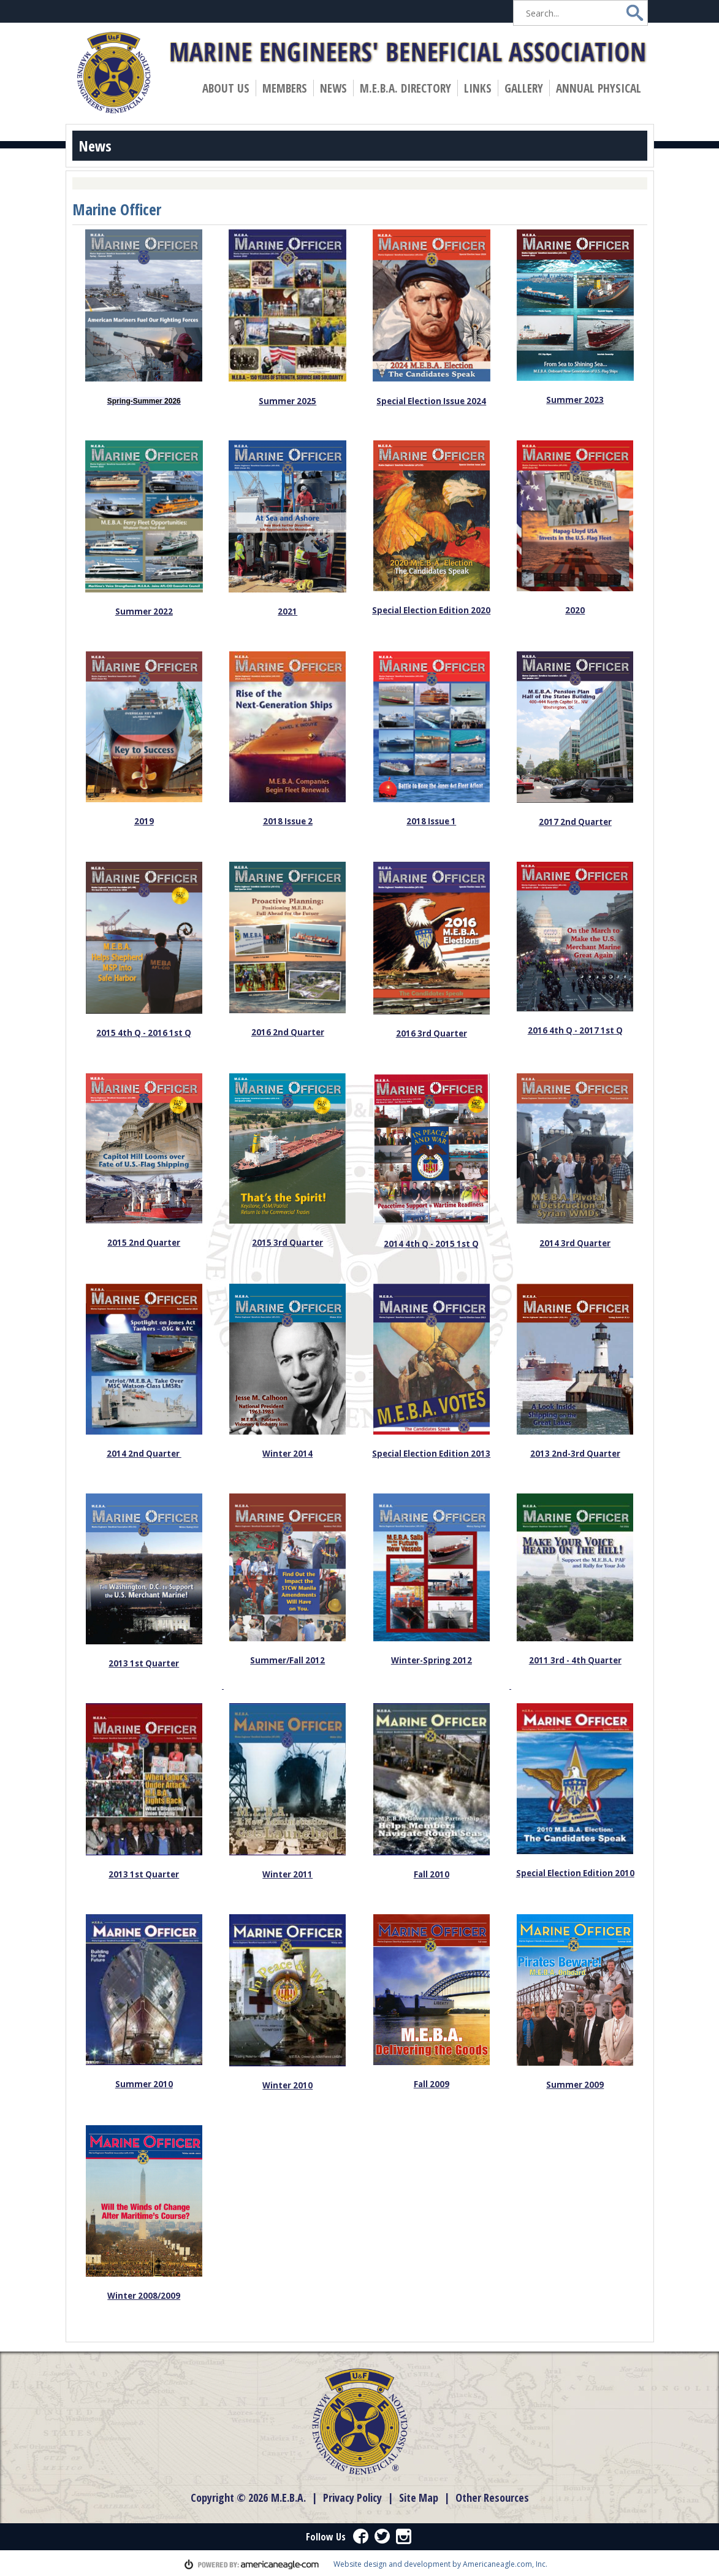 The width and height of the screenshot is (719, 2576). What do you see at coordinates (287, 2085) in the screenshot?
I see `Winter 2010` at bounding box center [287, 2085].